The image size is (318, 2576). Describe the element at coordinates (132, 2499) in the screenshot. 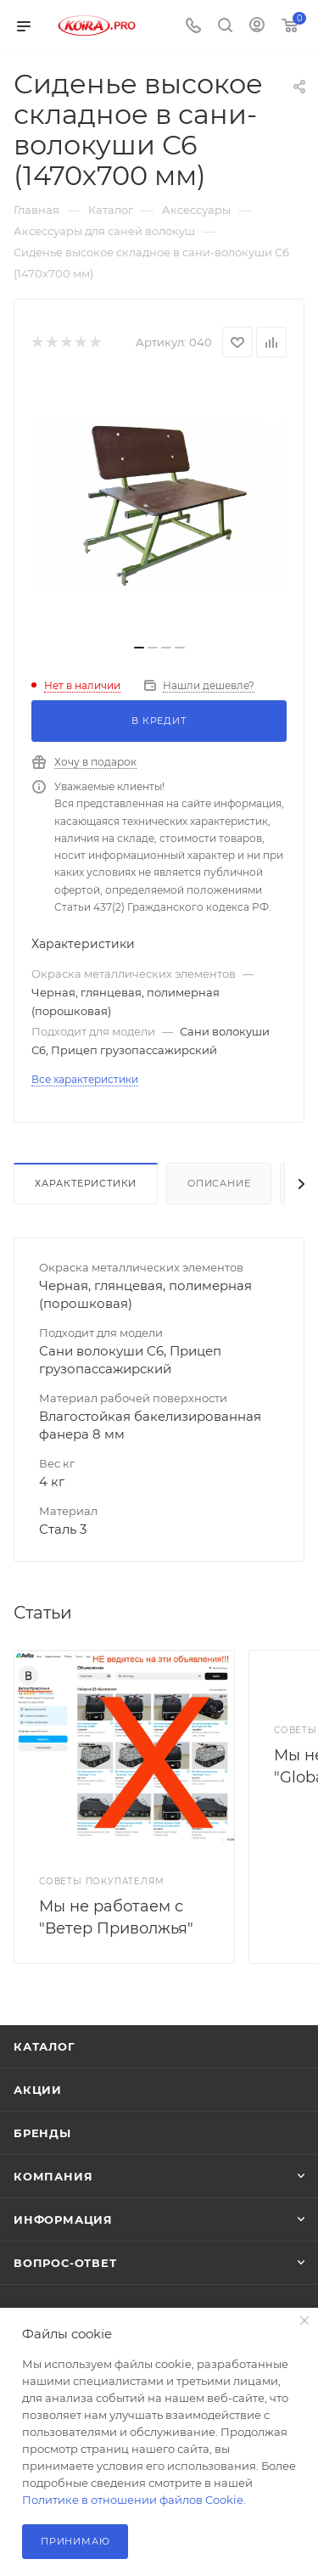

I see `Политике в отношении файлов Cookie` at that location.